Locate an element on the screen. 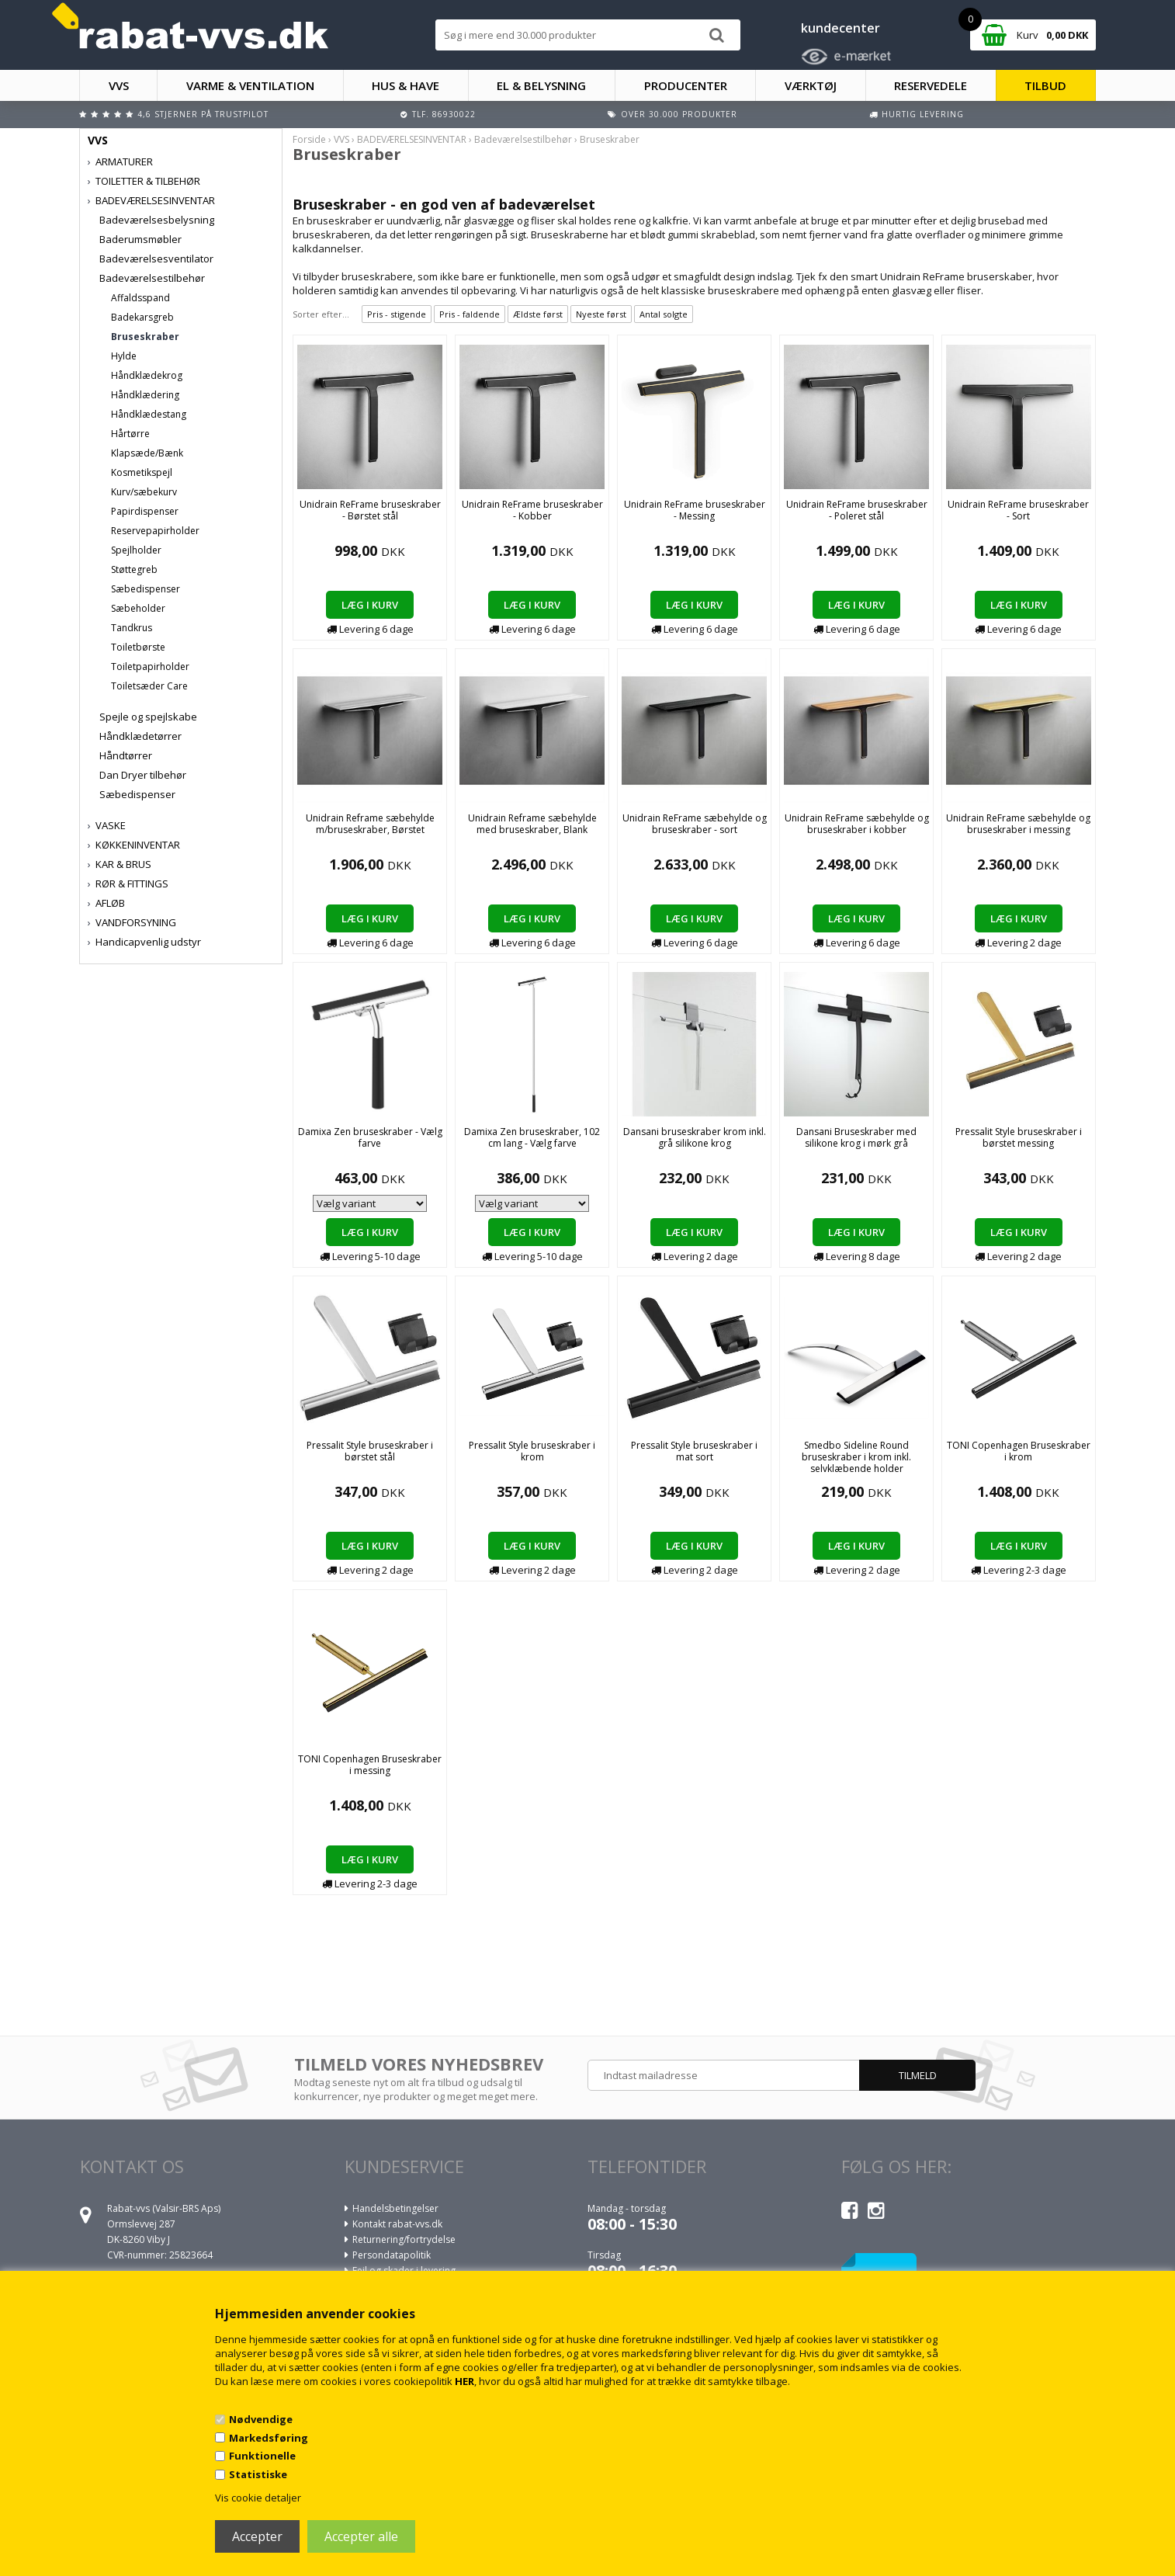 The image size is (1175, 2576). Unidrain Reframe sæbehylde med bruseskraber, Blank is located at coordinates (532, 823).